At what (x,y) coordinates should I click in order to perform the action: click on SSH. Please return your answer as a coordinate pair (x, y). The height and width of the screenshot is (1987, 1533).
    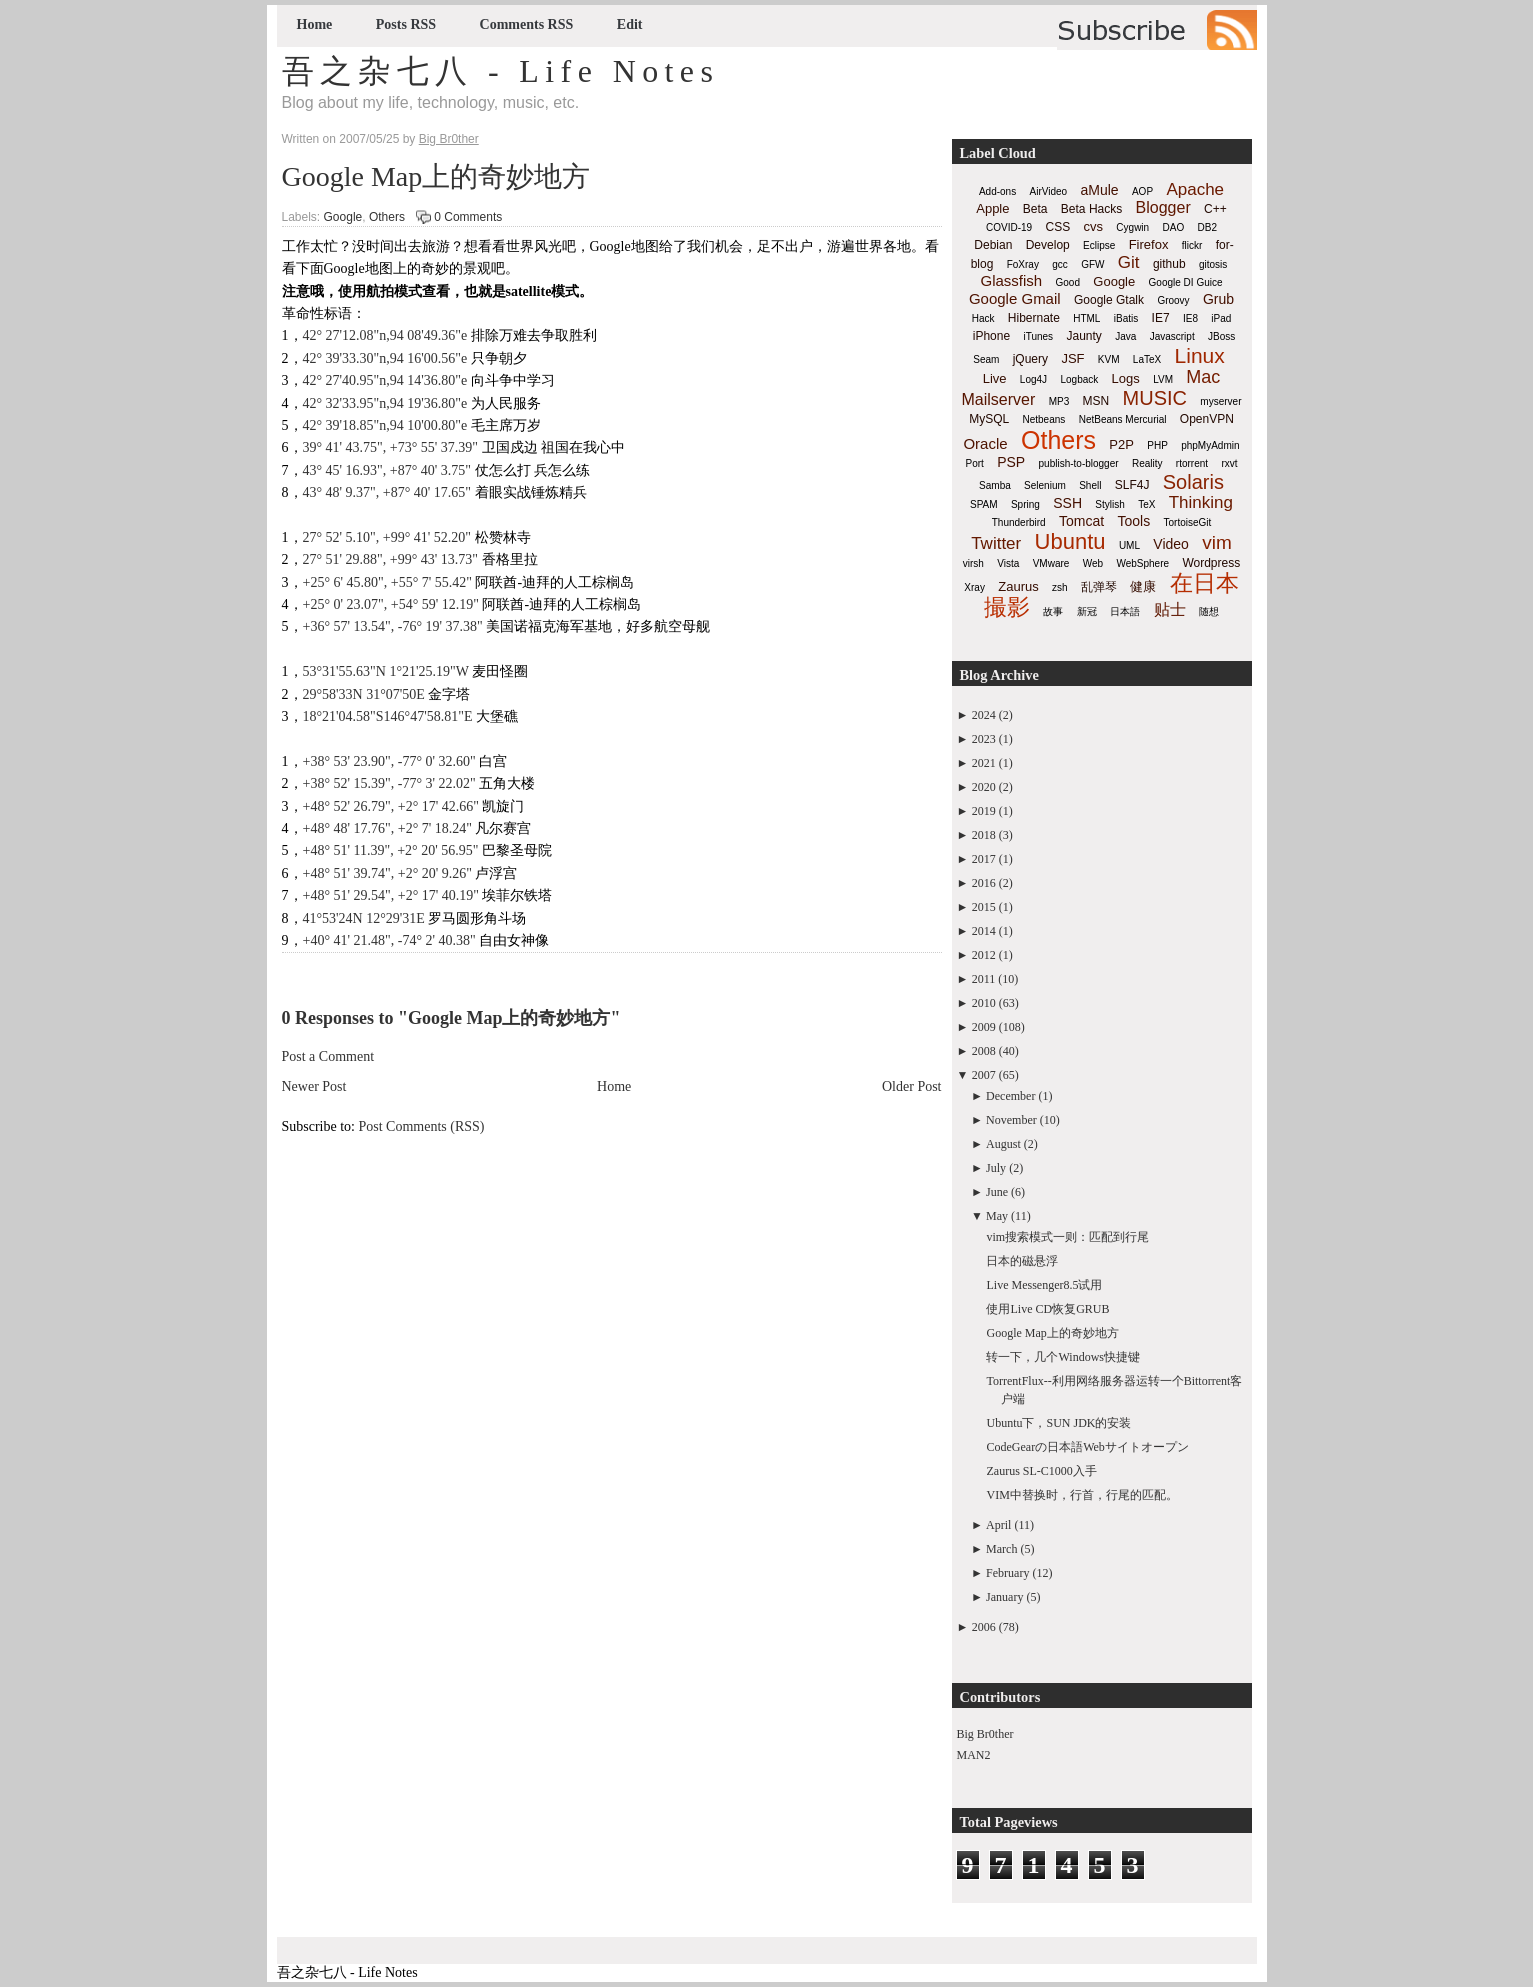
    Looking at the image, I should click on (1067, 503).